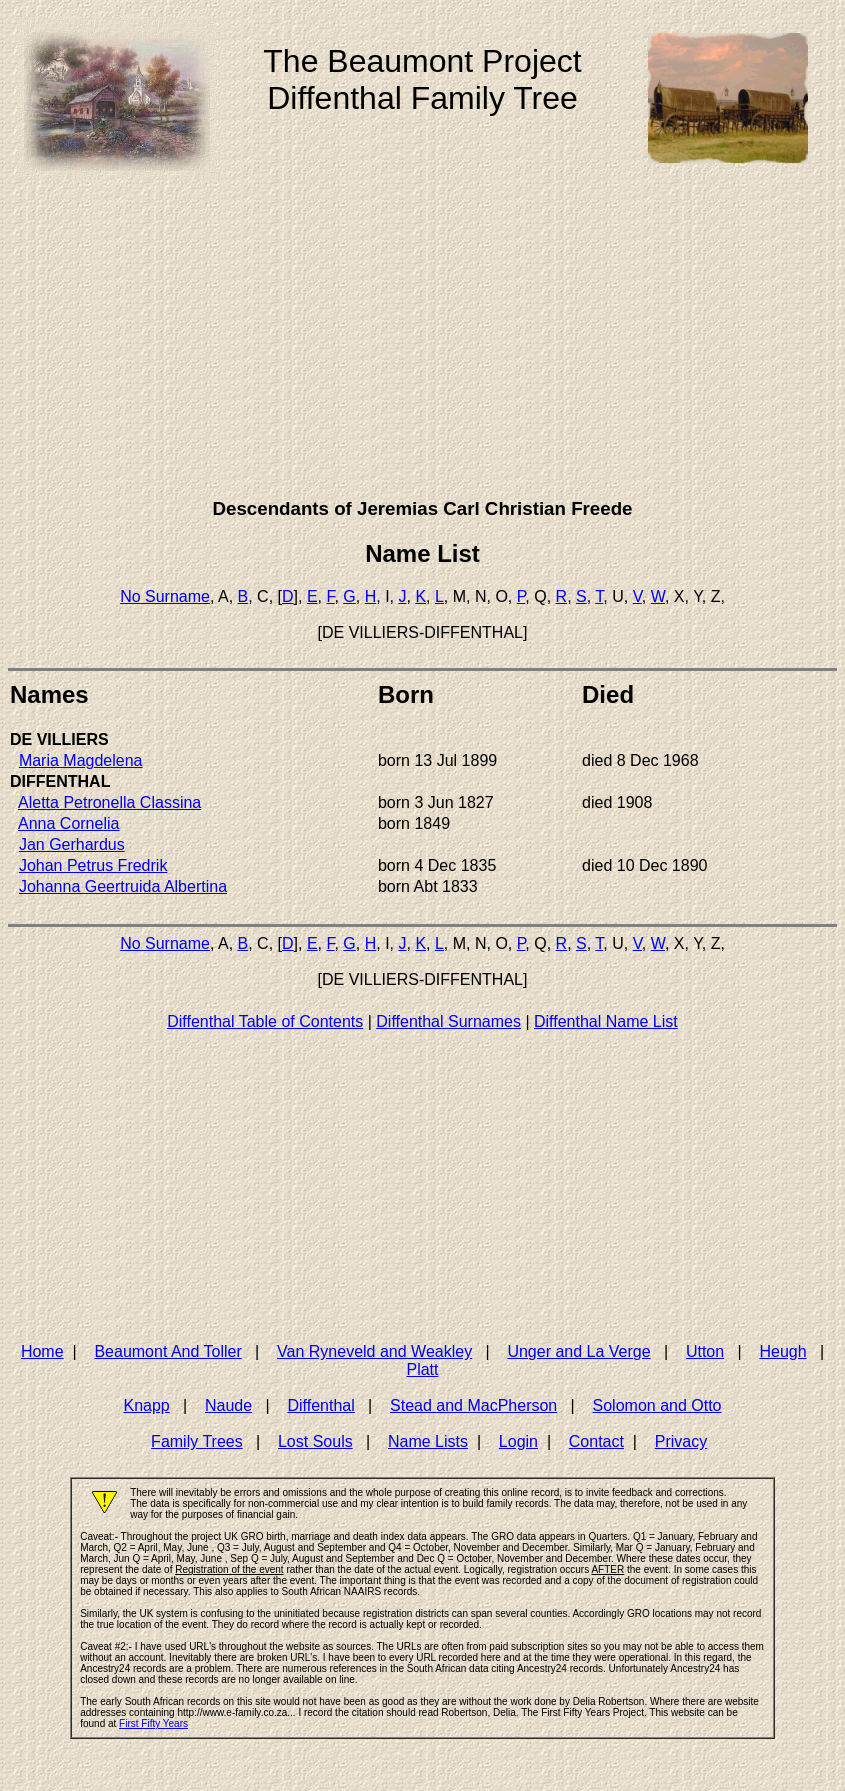 The image size is (845, 1791). I want to click on Aletta Petronella Classina, so click(109, 802).